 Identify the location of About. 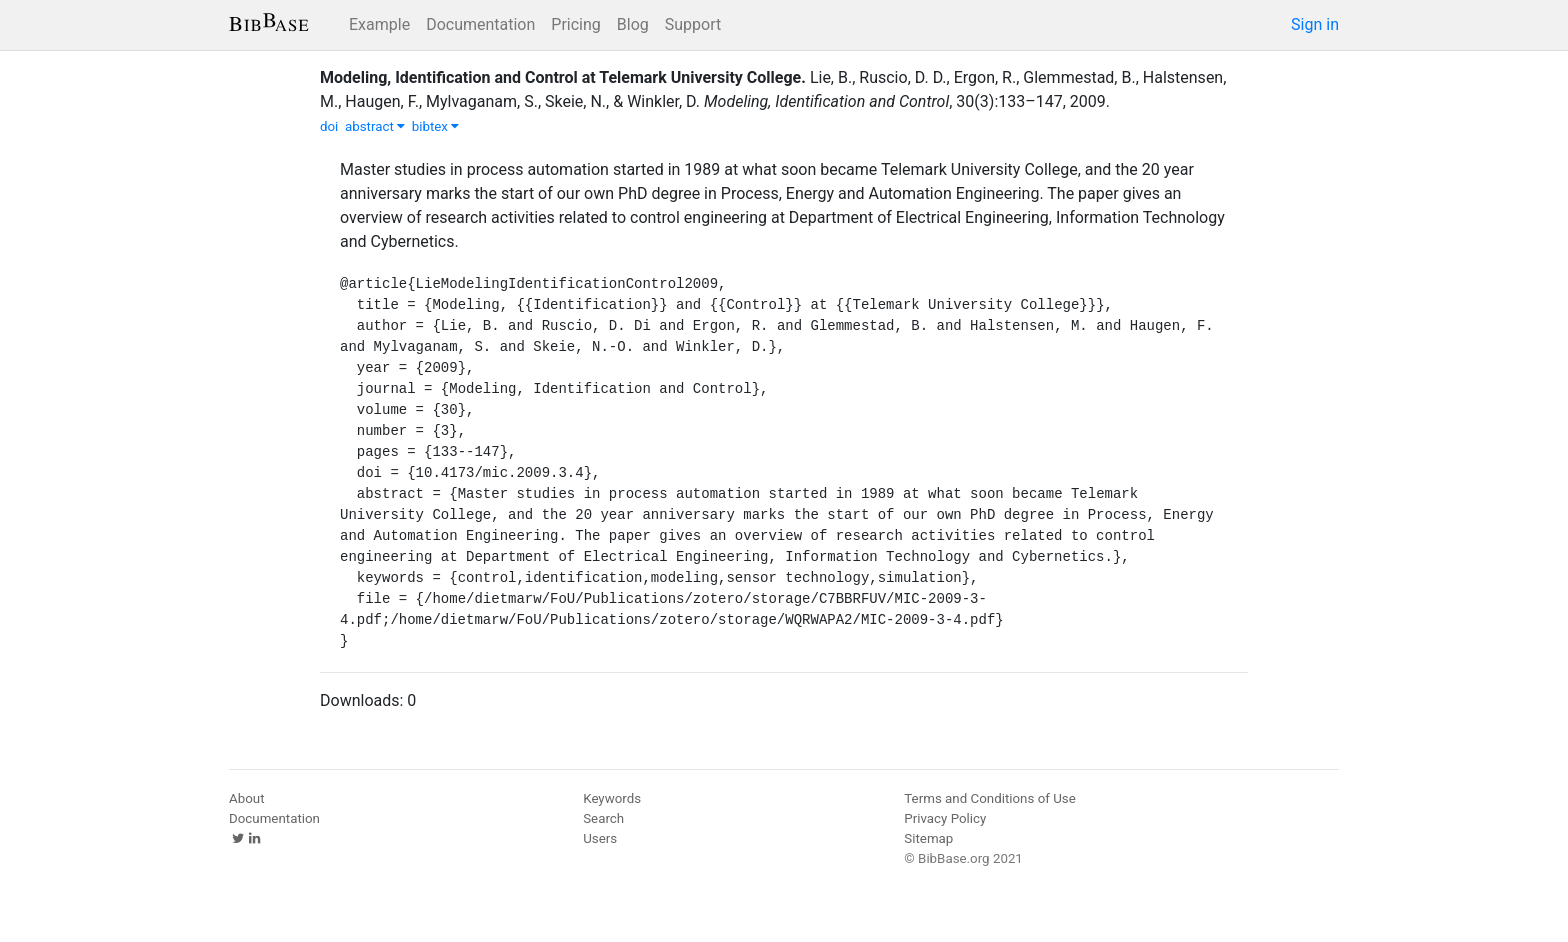
(247, 798).